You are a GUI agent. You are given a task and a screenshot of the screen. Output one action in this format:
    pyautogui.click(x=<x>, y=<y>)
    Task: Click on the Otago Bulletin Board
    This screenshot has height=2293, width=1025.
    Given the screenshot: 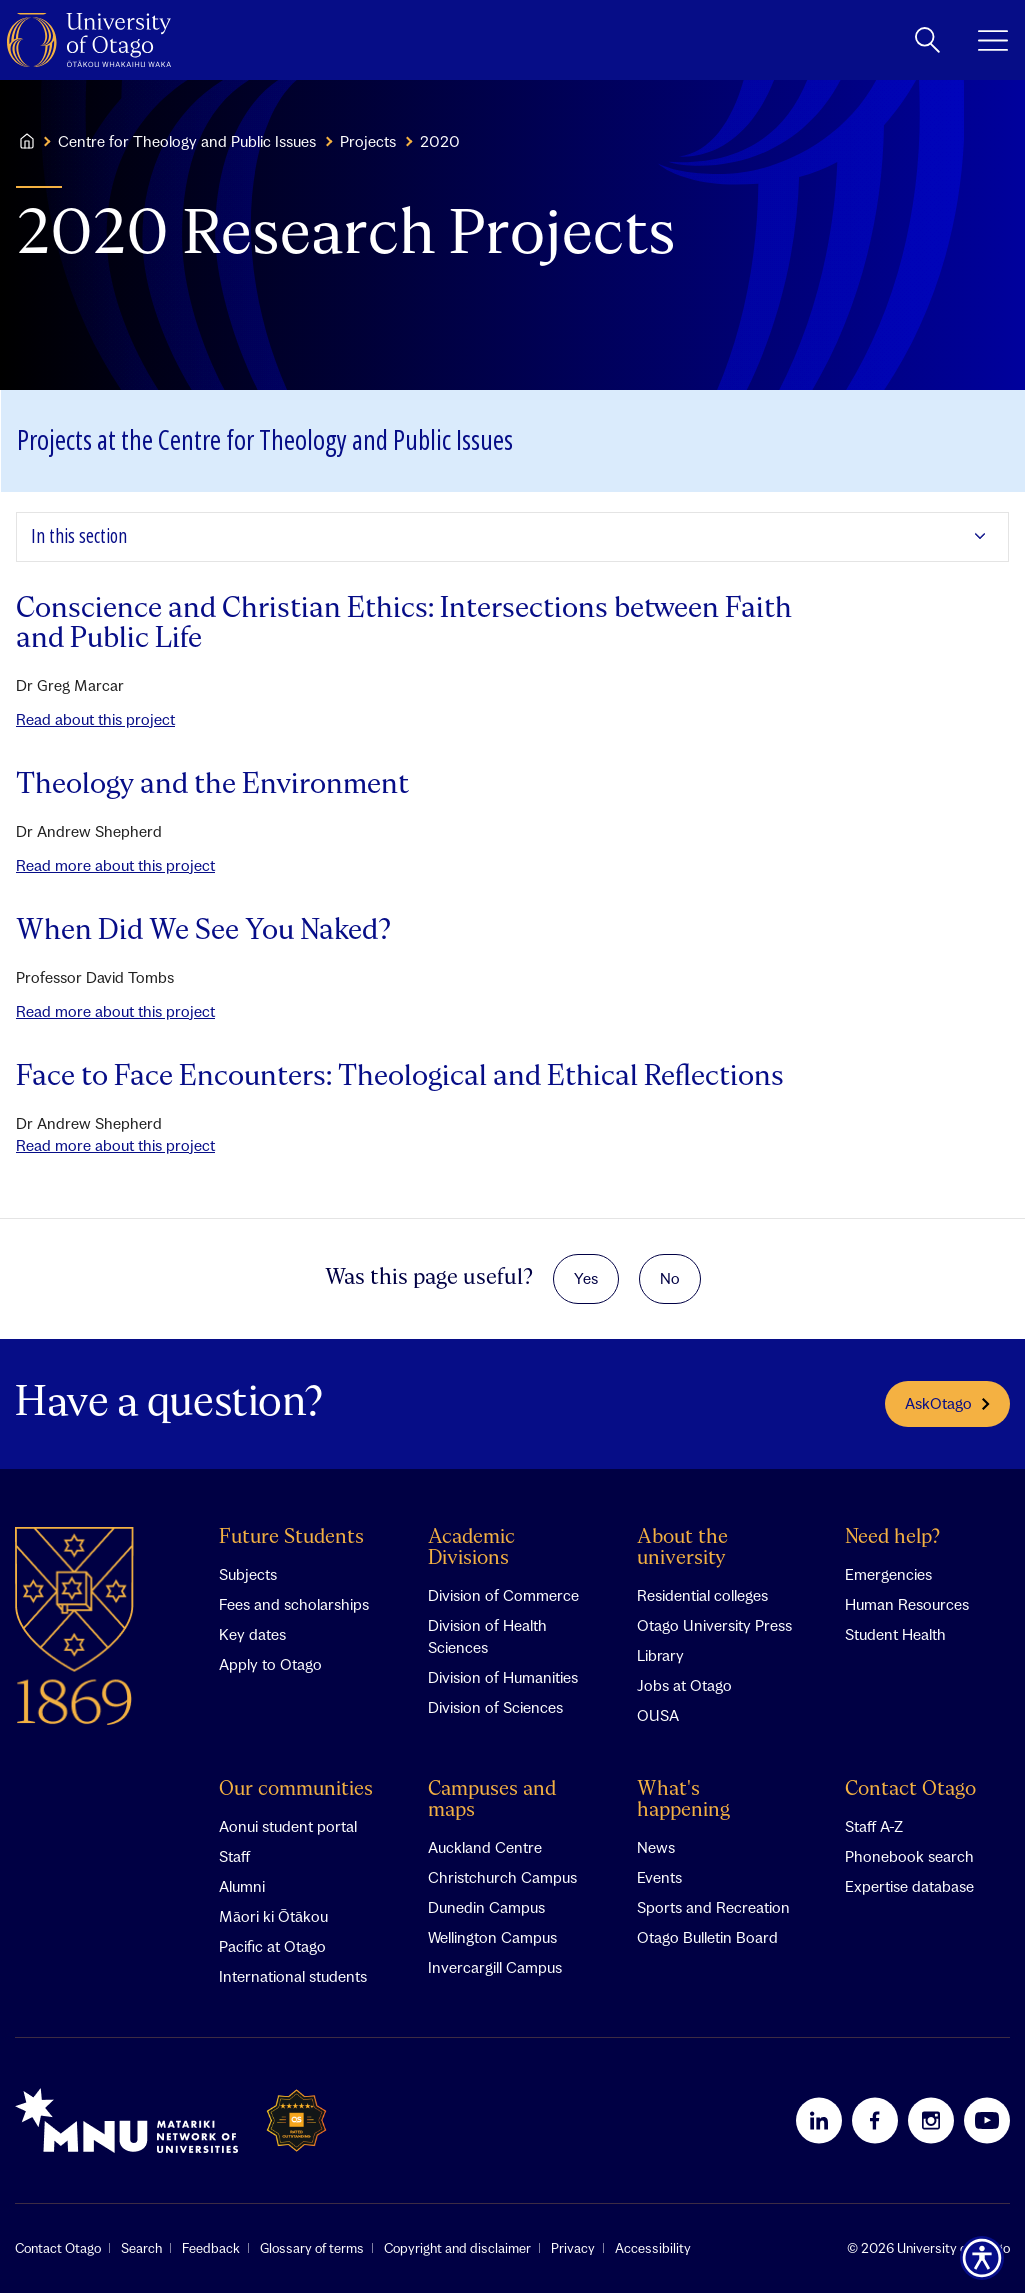 What is the action you would take?
    pyautogui.click(x=707, y=1937)
    